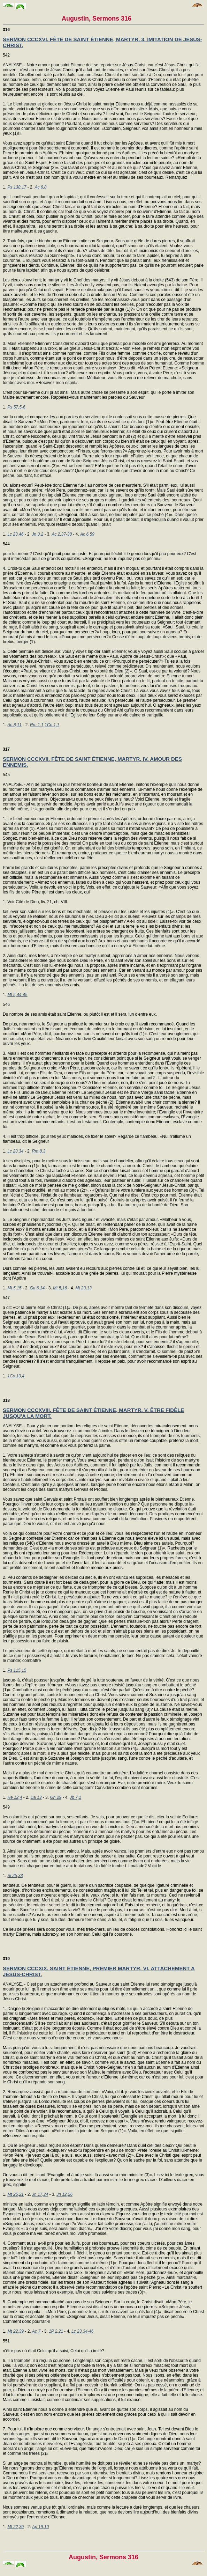 The width and height of the screenshot is (207, 2576). What do you see at coordinates (16, 407) in the screenshot?
I see `Ps 57,5-6` at bounding box center [16, 407].